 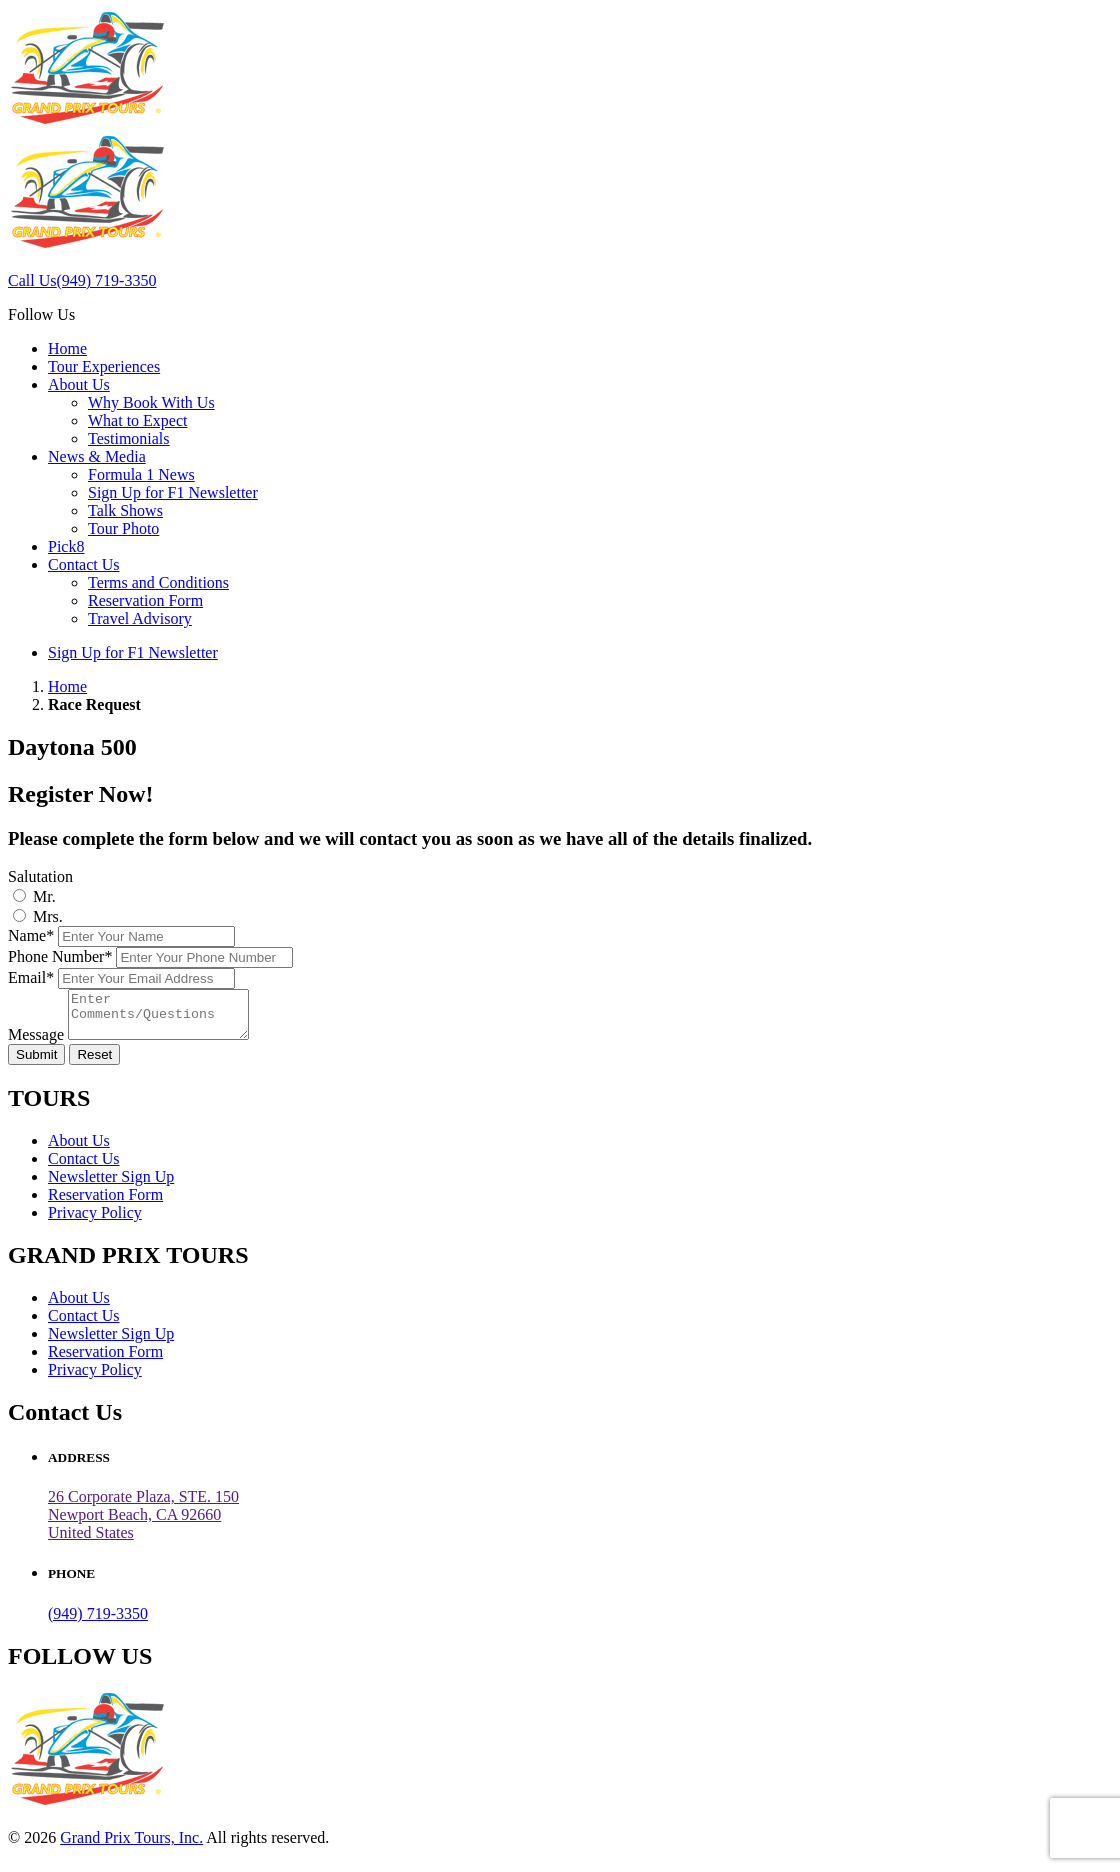 I want to click on 26 Corporate Plaza, STE. 150 Newport Beach, CA 92660United States, so click(x=143, y=1523).